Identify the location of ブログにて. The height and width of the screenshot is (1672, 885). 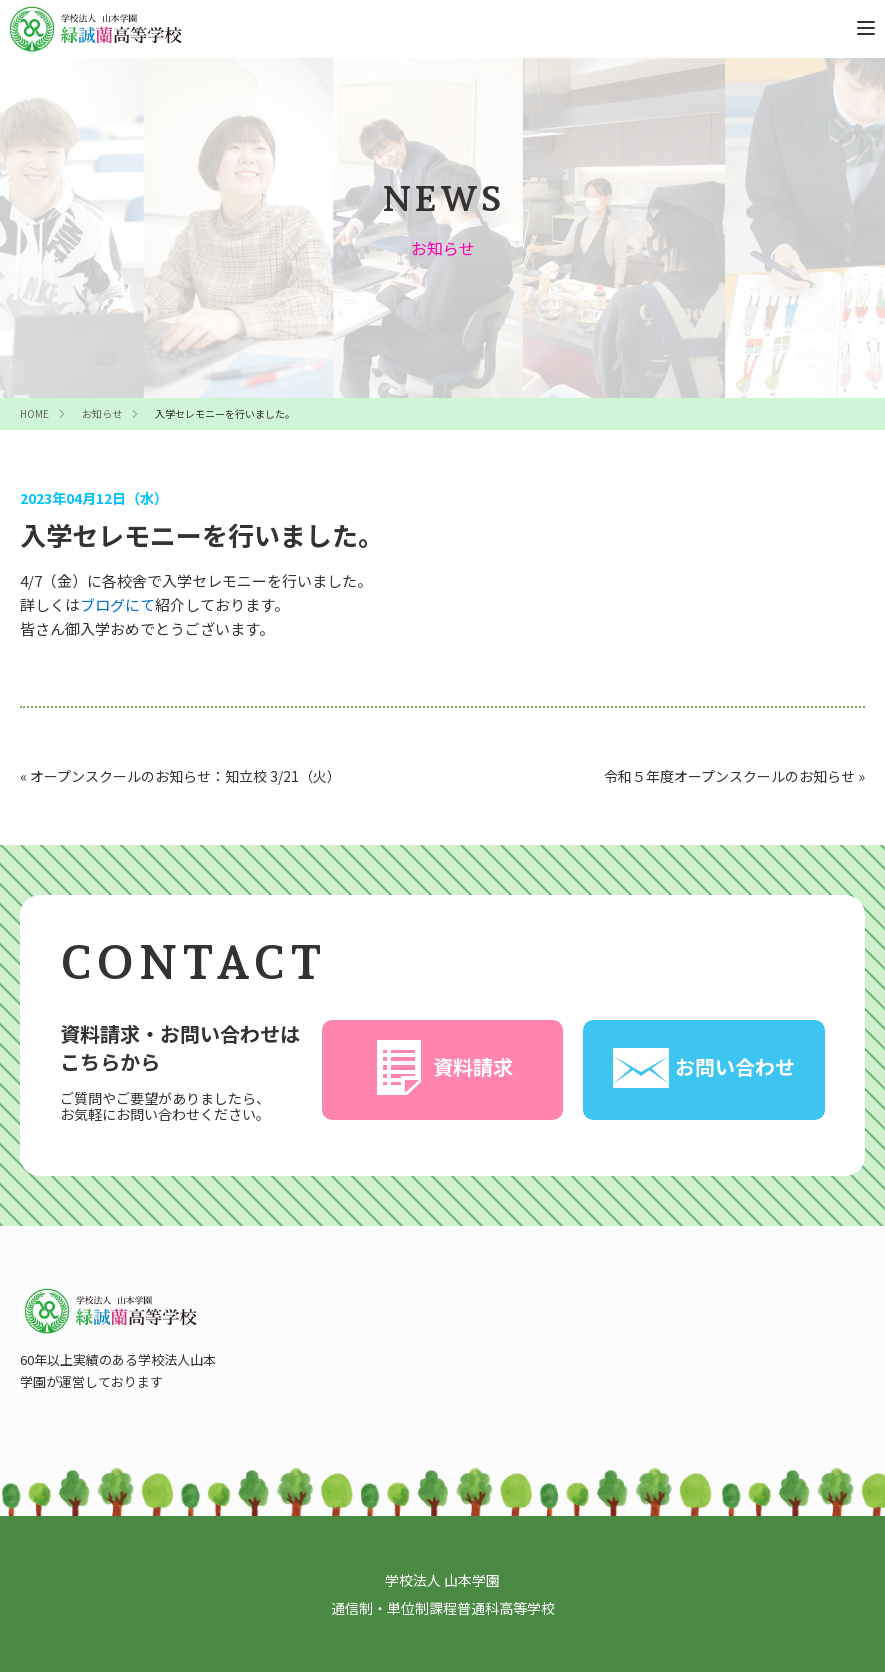
(117, 604).